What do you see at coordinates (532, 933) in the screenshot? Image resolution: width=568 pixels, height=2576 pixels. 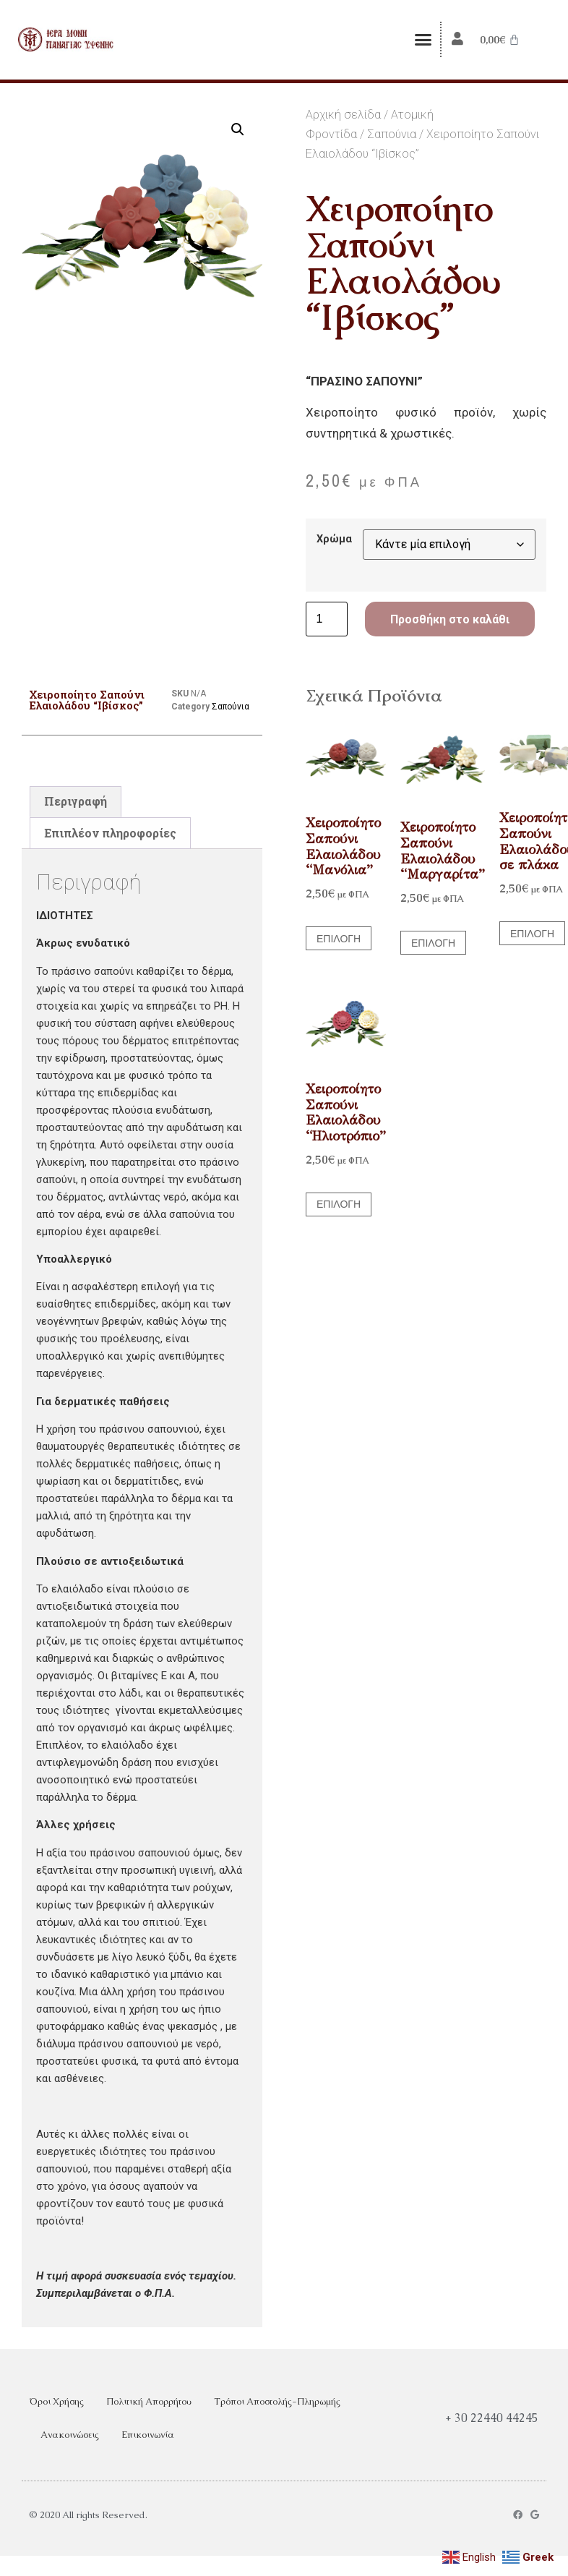 I see `Επιλογή [Επιλέξτε επιλογές για “Χειροποίητο Σαπούνι Ελαιολάδου σε πλάκα”]` at bounding box center [532, 933].